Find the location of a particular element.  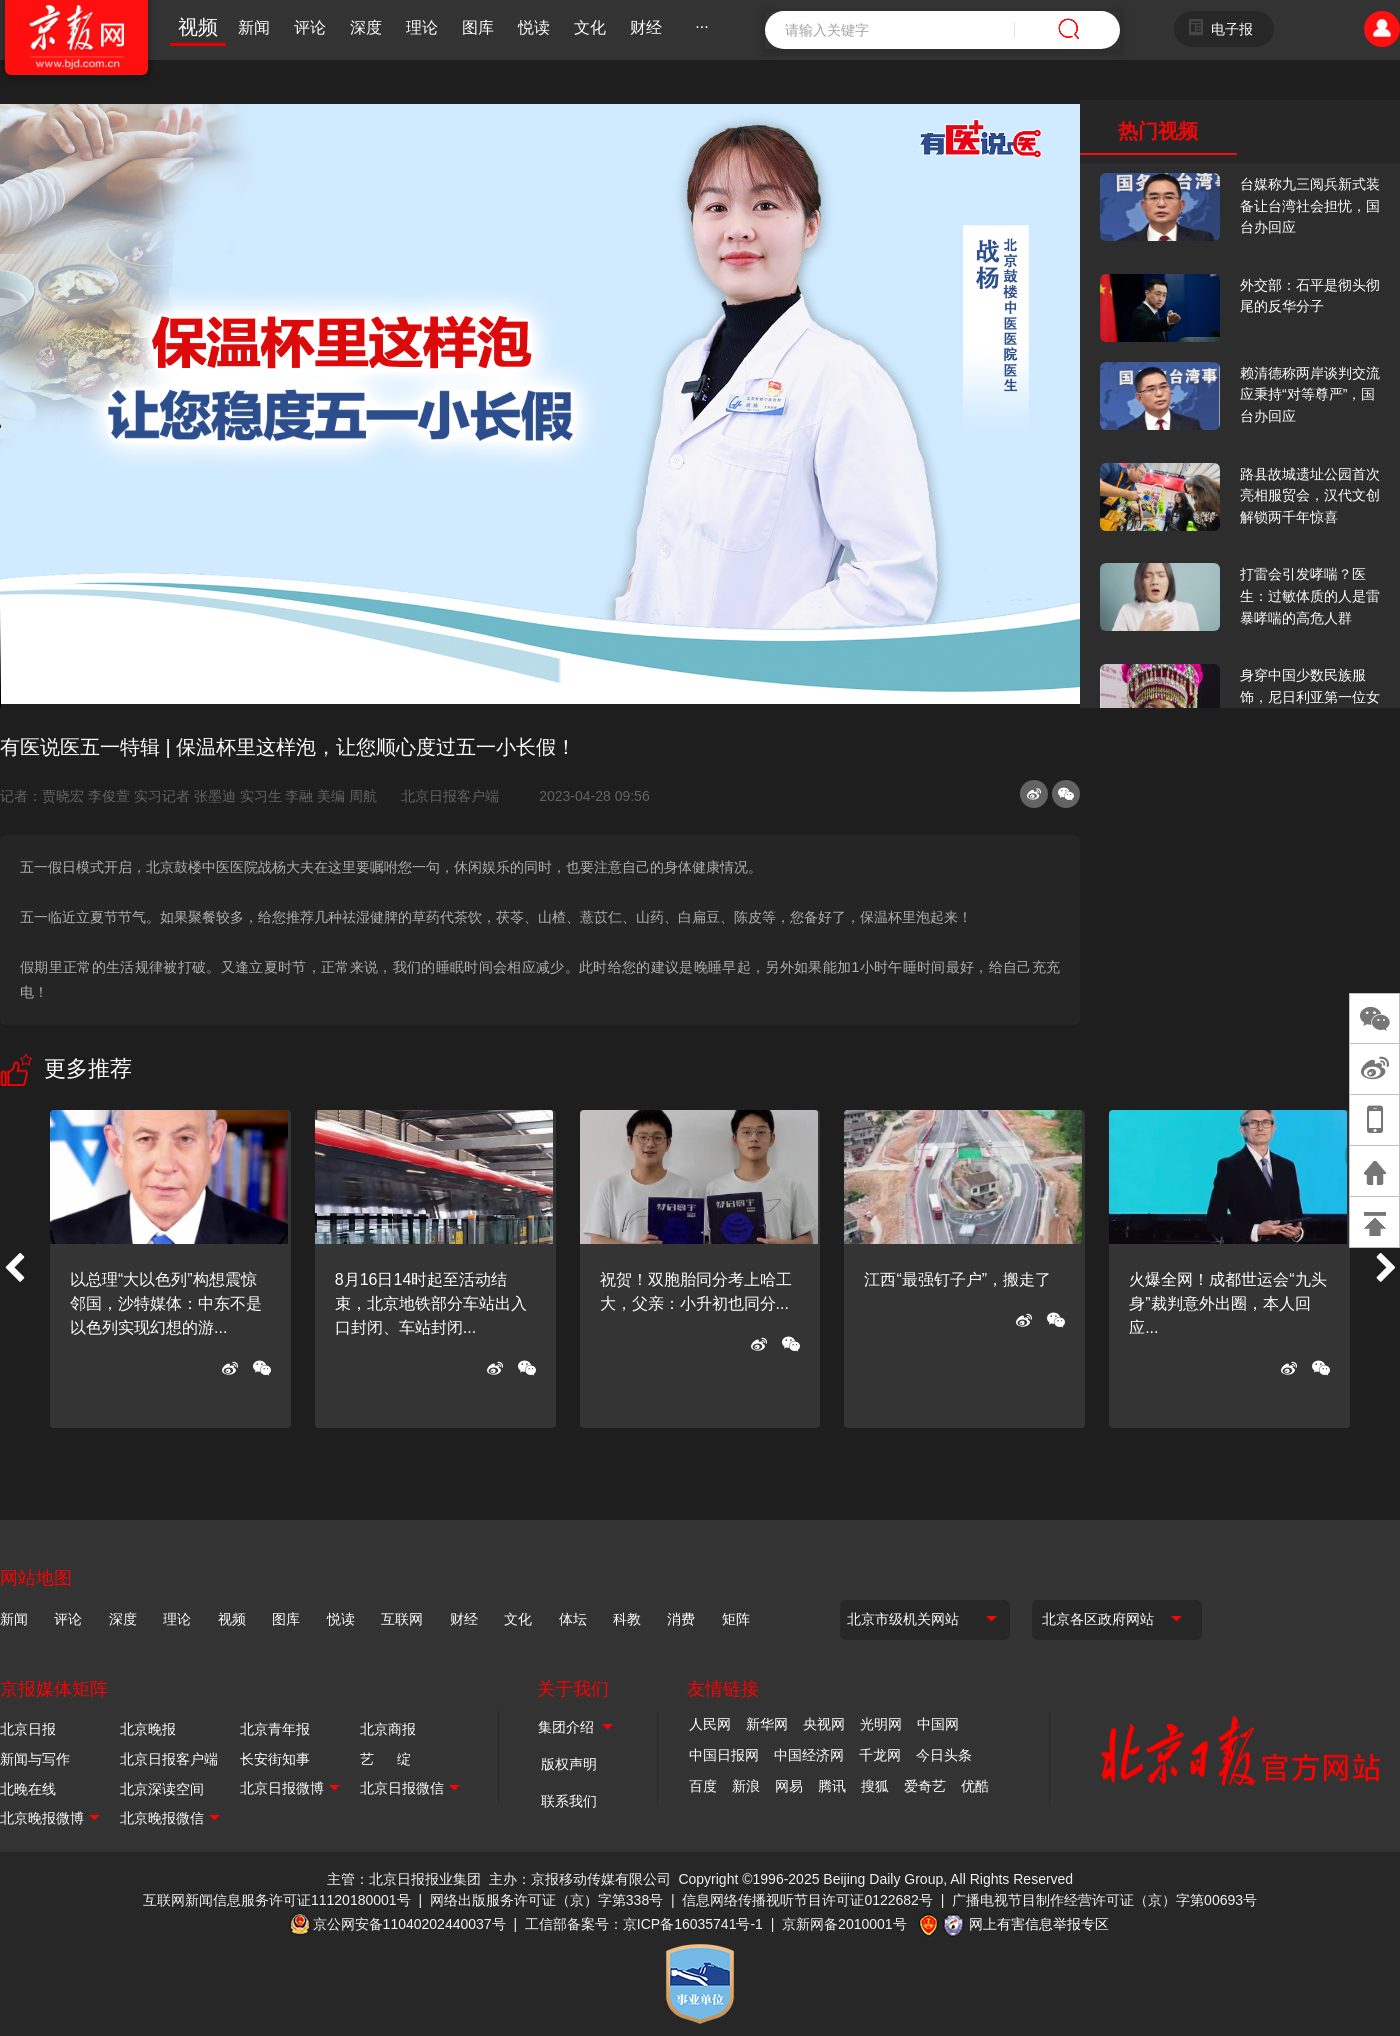

悦读 is located at coordinates (534, 27).